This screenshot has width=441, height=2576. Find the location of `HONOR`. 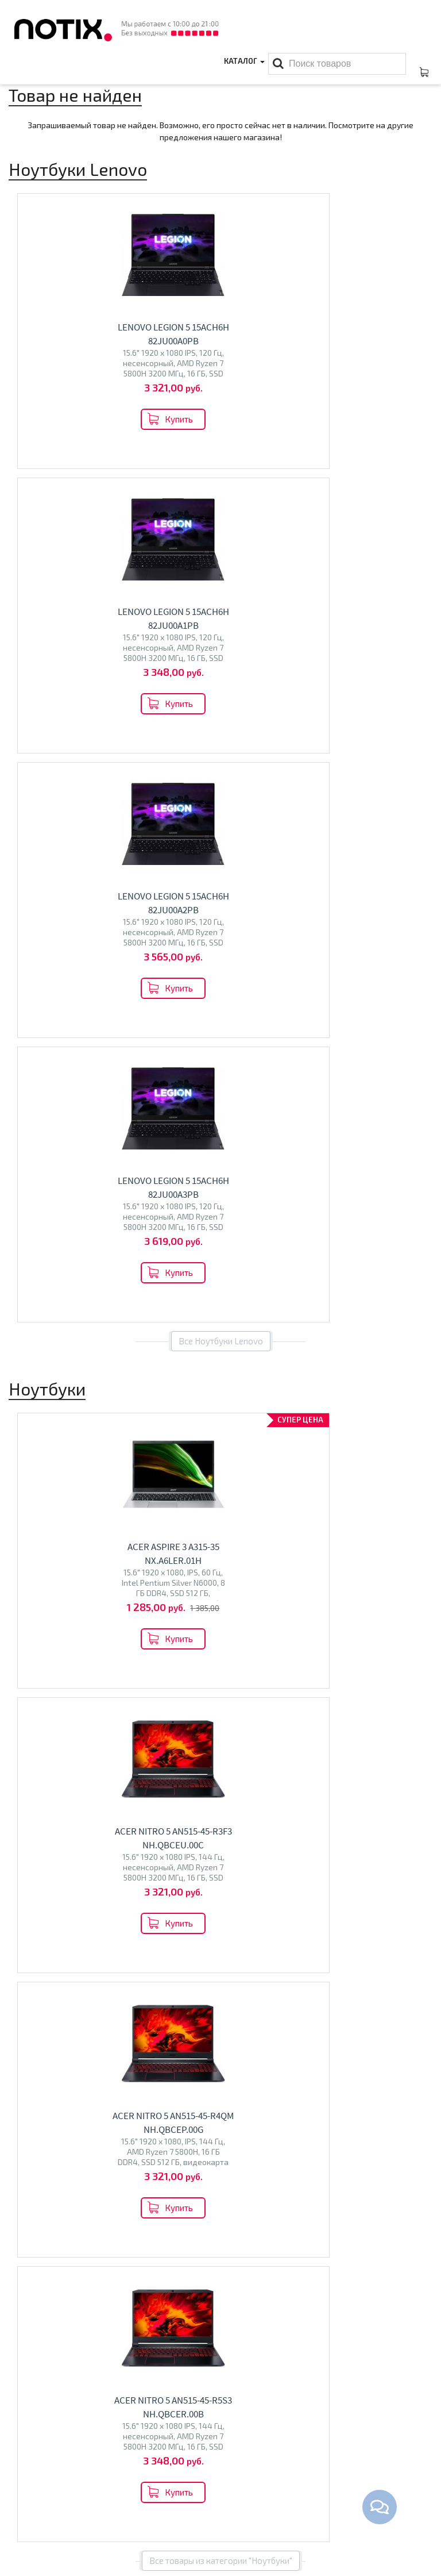

HONOR is located at coordinates (27, 1685).